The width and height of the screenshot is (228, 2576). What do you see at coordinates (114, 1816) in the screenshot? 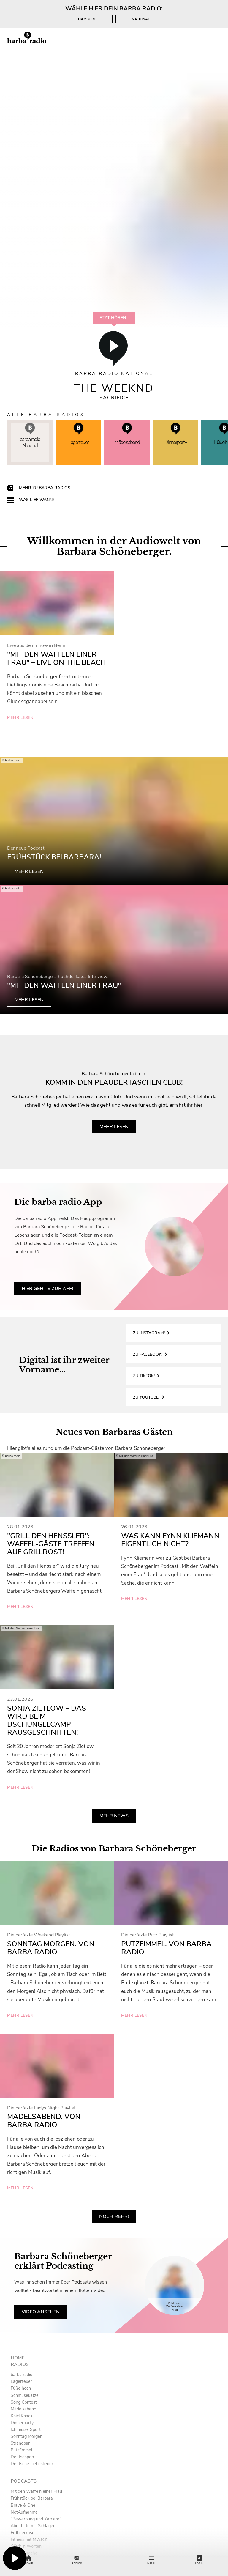
I see `Mehr News` at bounding box center [114, 1816].